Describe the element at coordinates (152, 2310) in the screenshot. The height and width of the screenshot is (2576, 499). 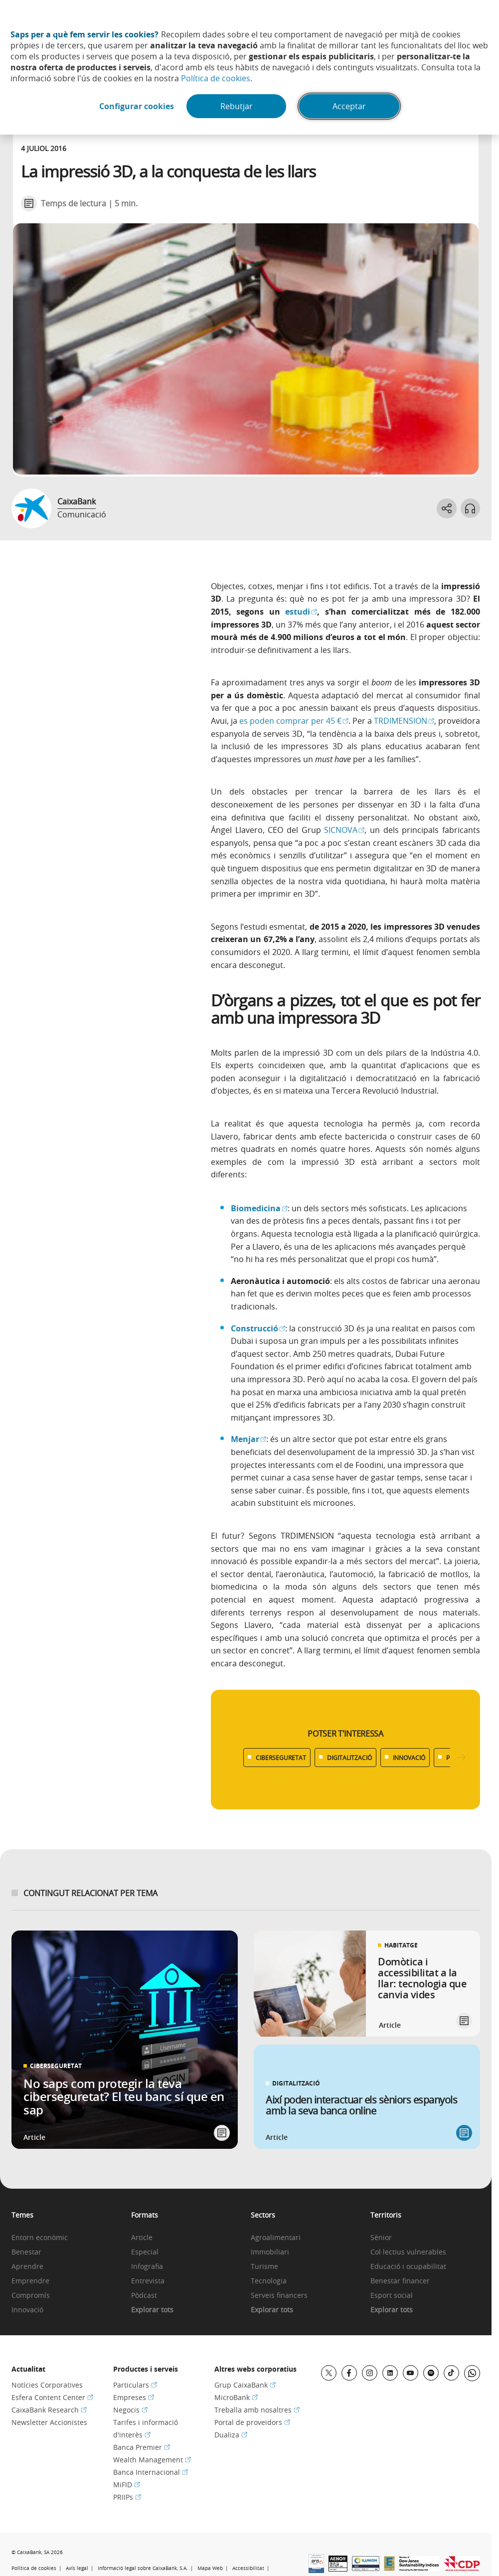
I see `Explorar tots` at that location.